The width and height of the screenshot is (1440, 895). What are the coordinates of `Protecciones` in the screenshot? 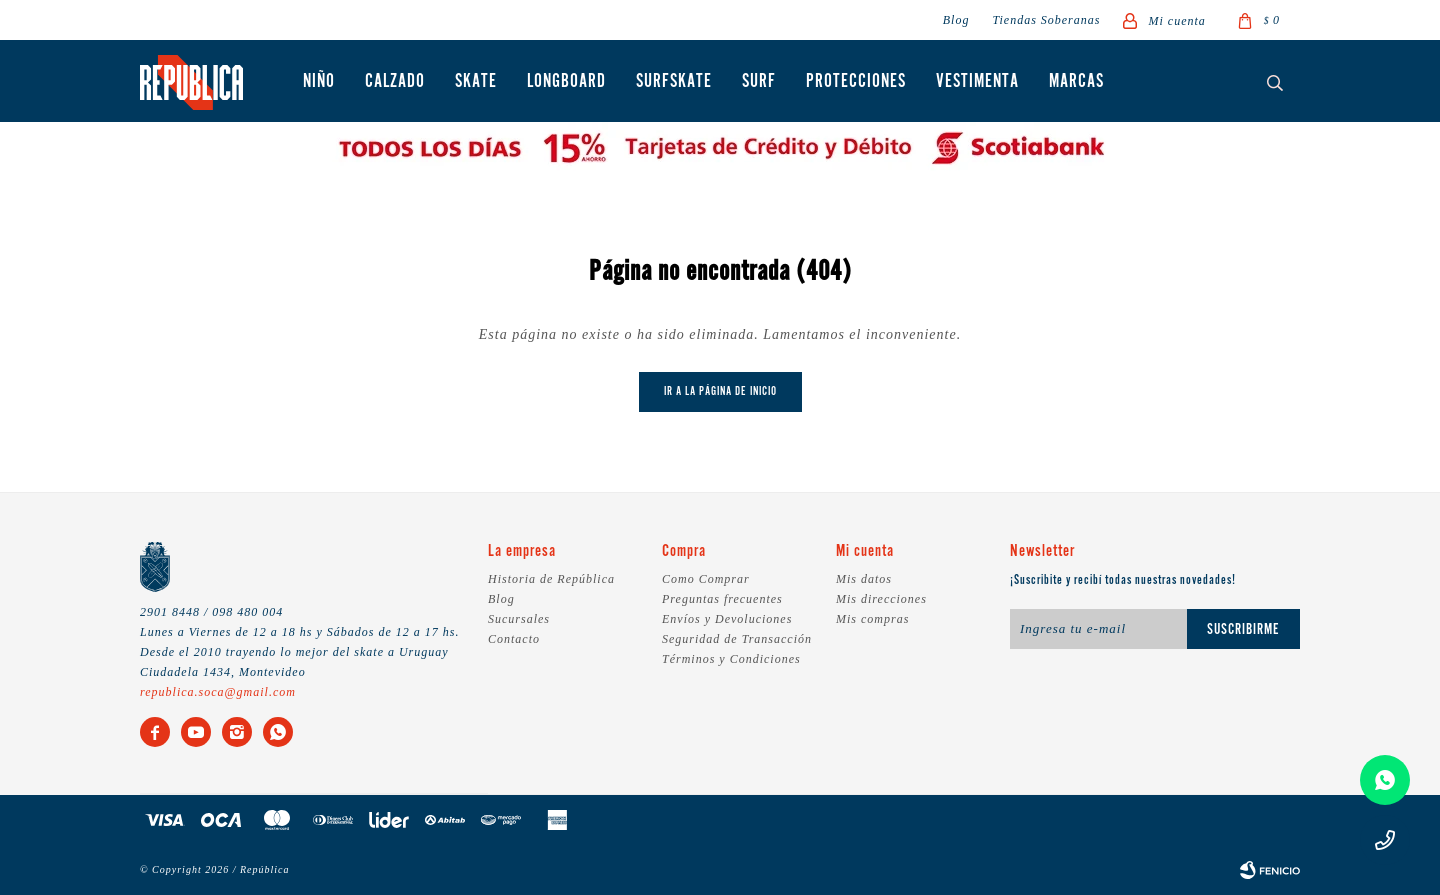 It's located at (856, 82).